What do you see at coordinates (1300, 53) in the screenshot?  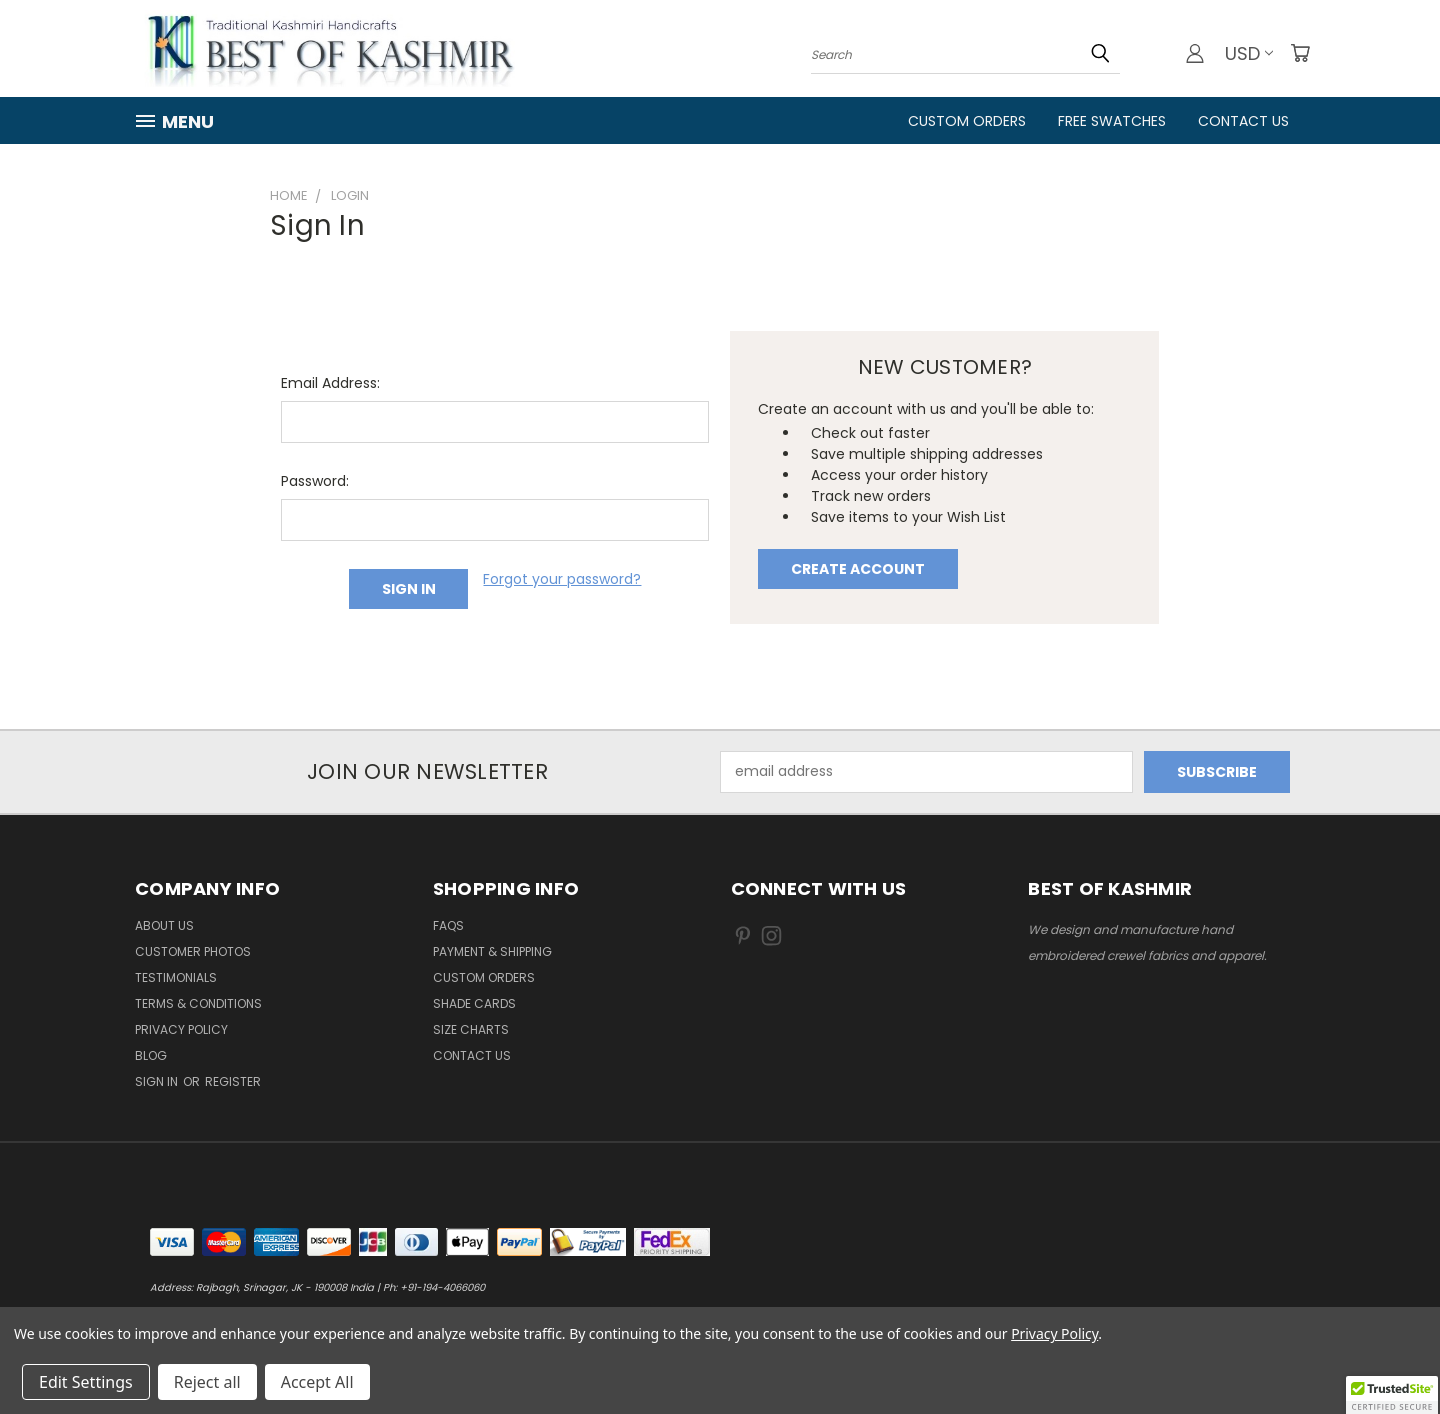 I see `[Cart with 0 items]` at bounding box center [1300, 53].